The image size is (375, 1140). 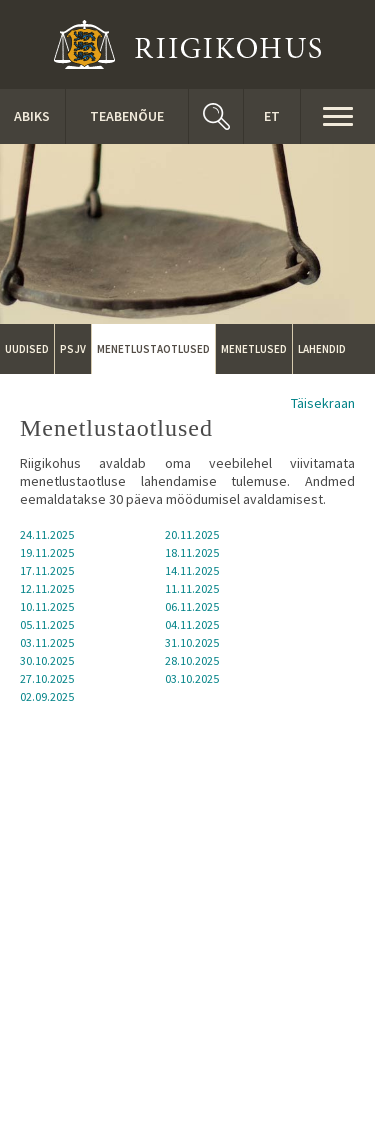 I want to click on 24.11.2025, so click(x=47, y=534).